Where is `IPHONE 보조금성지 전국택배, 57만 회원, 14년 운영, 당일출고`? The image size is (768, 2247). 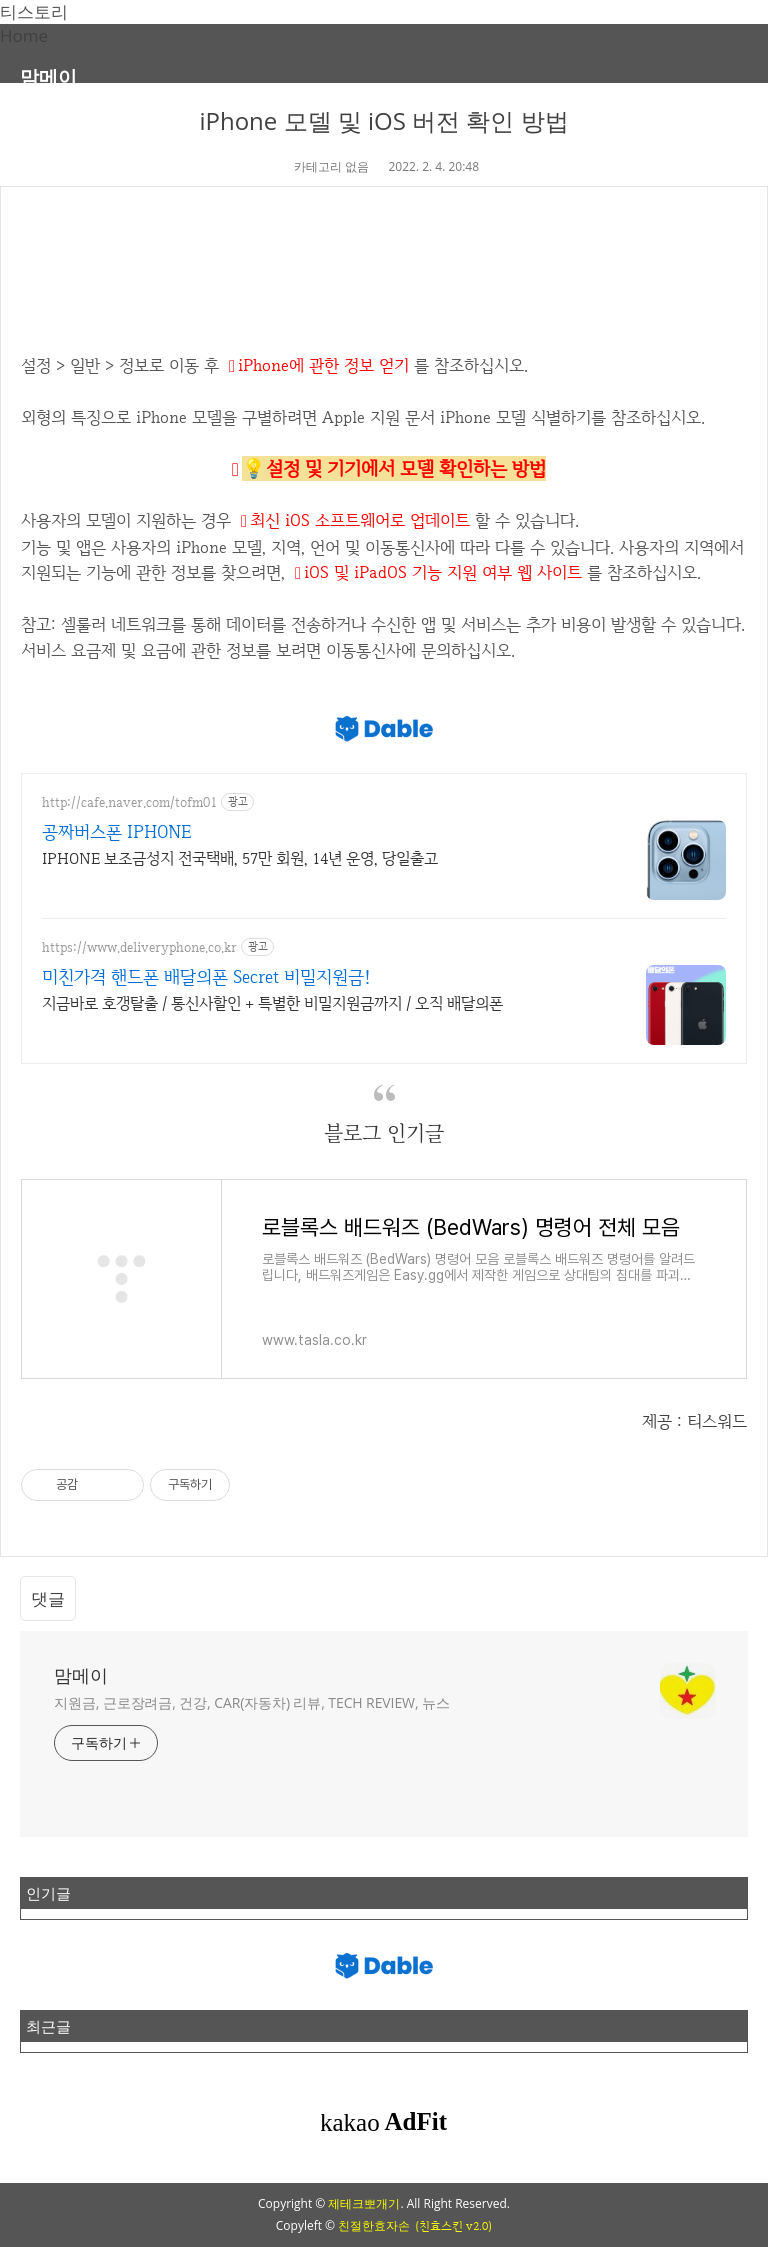 IPHONE 보조금성지 전국택배, 57만 회원, 14년 운영, 당일출고 is located at coordinates (240, 858).